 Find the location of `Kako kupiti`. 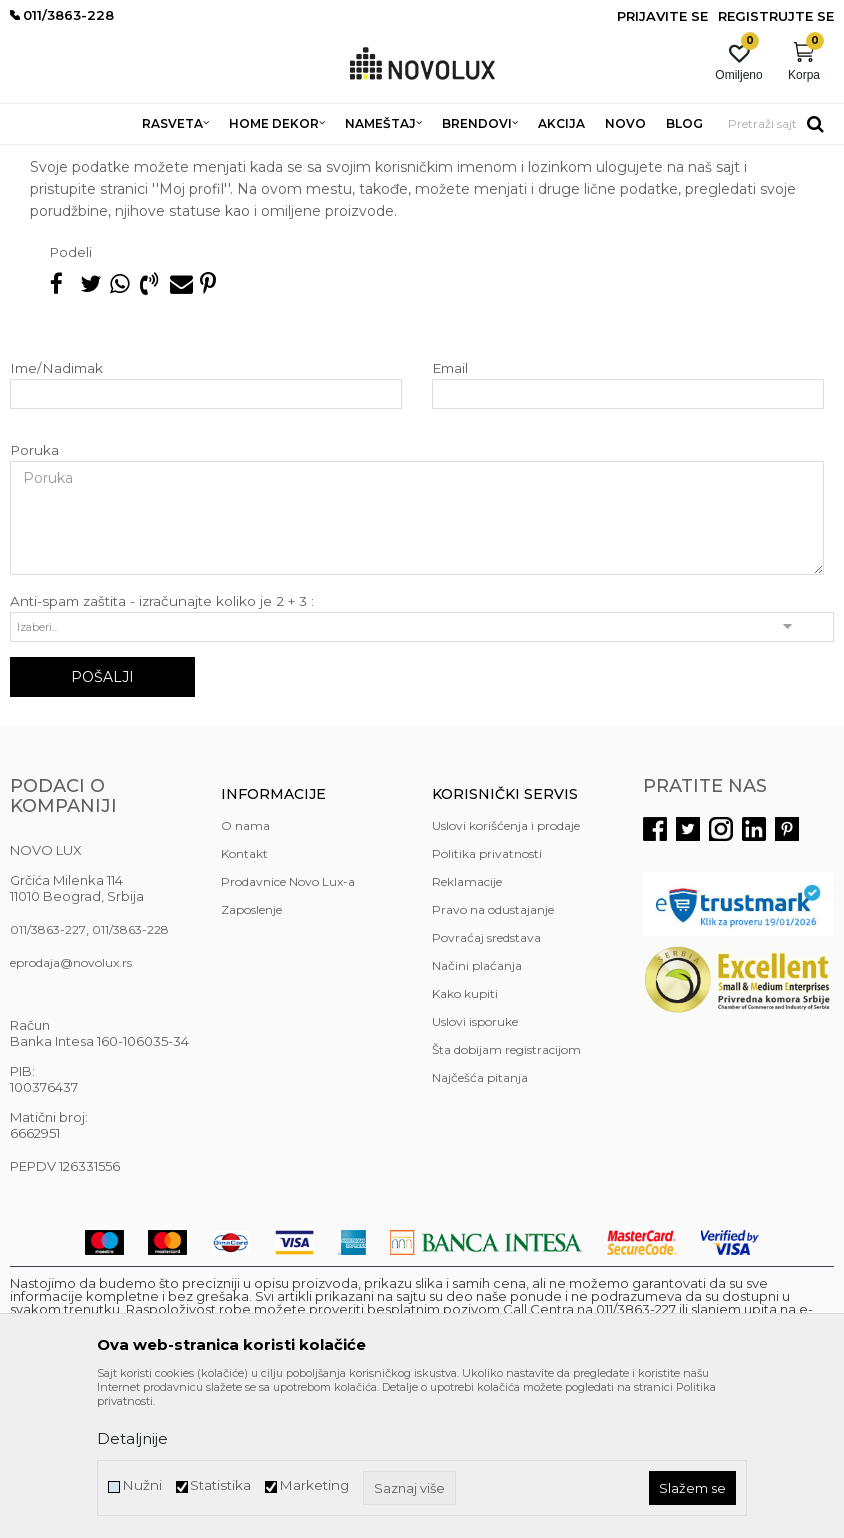

Kako kupiti is located at coordinates (465, 1138).